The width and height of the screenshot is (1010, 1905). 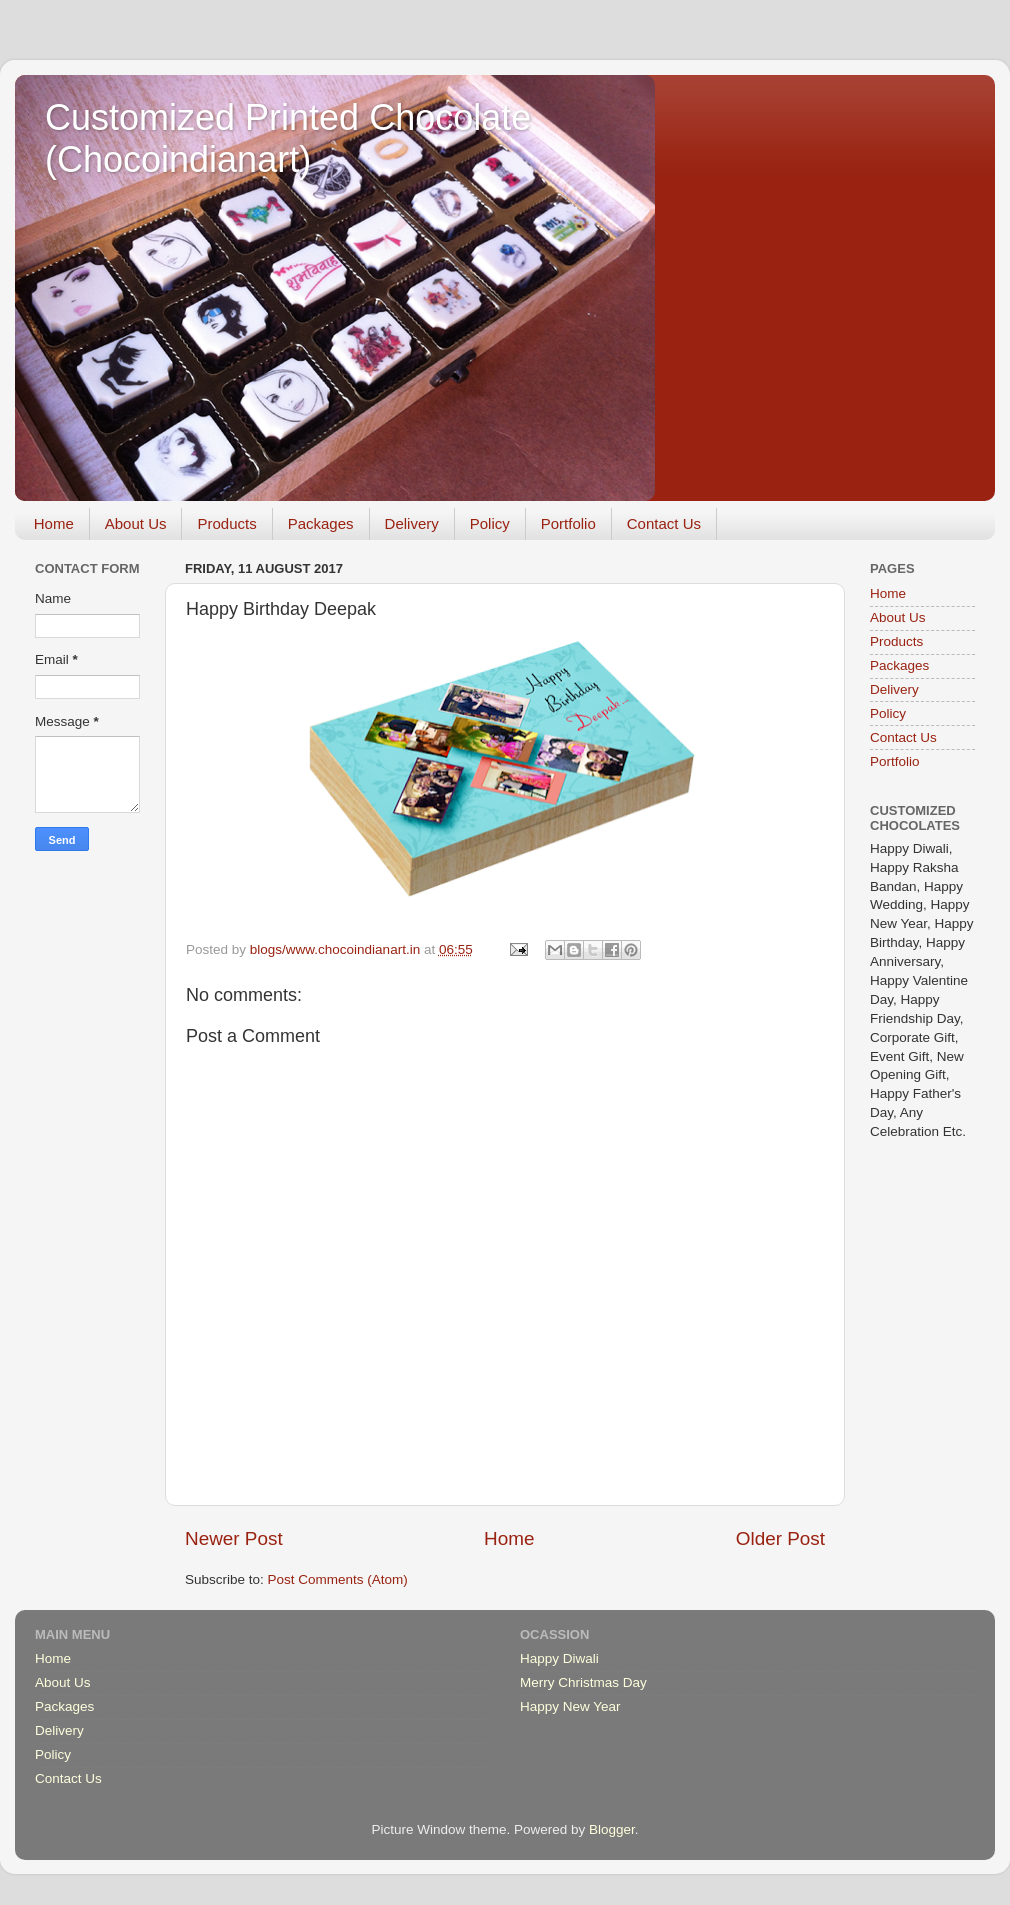 I want to click on Delivery, so click(x=412, y=523).